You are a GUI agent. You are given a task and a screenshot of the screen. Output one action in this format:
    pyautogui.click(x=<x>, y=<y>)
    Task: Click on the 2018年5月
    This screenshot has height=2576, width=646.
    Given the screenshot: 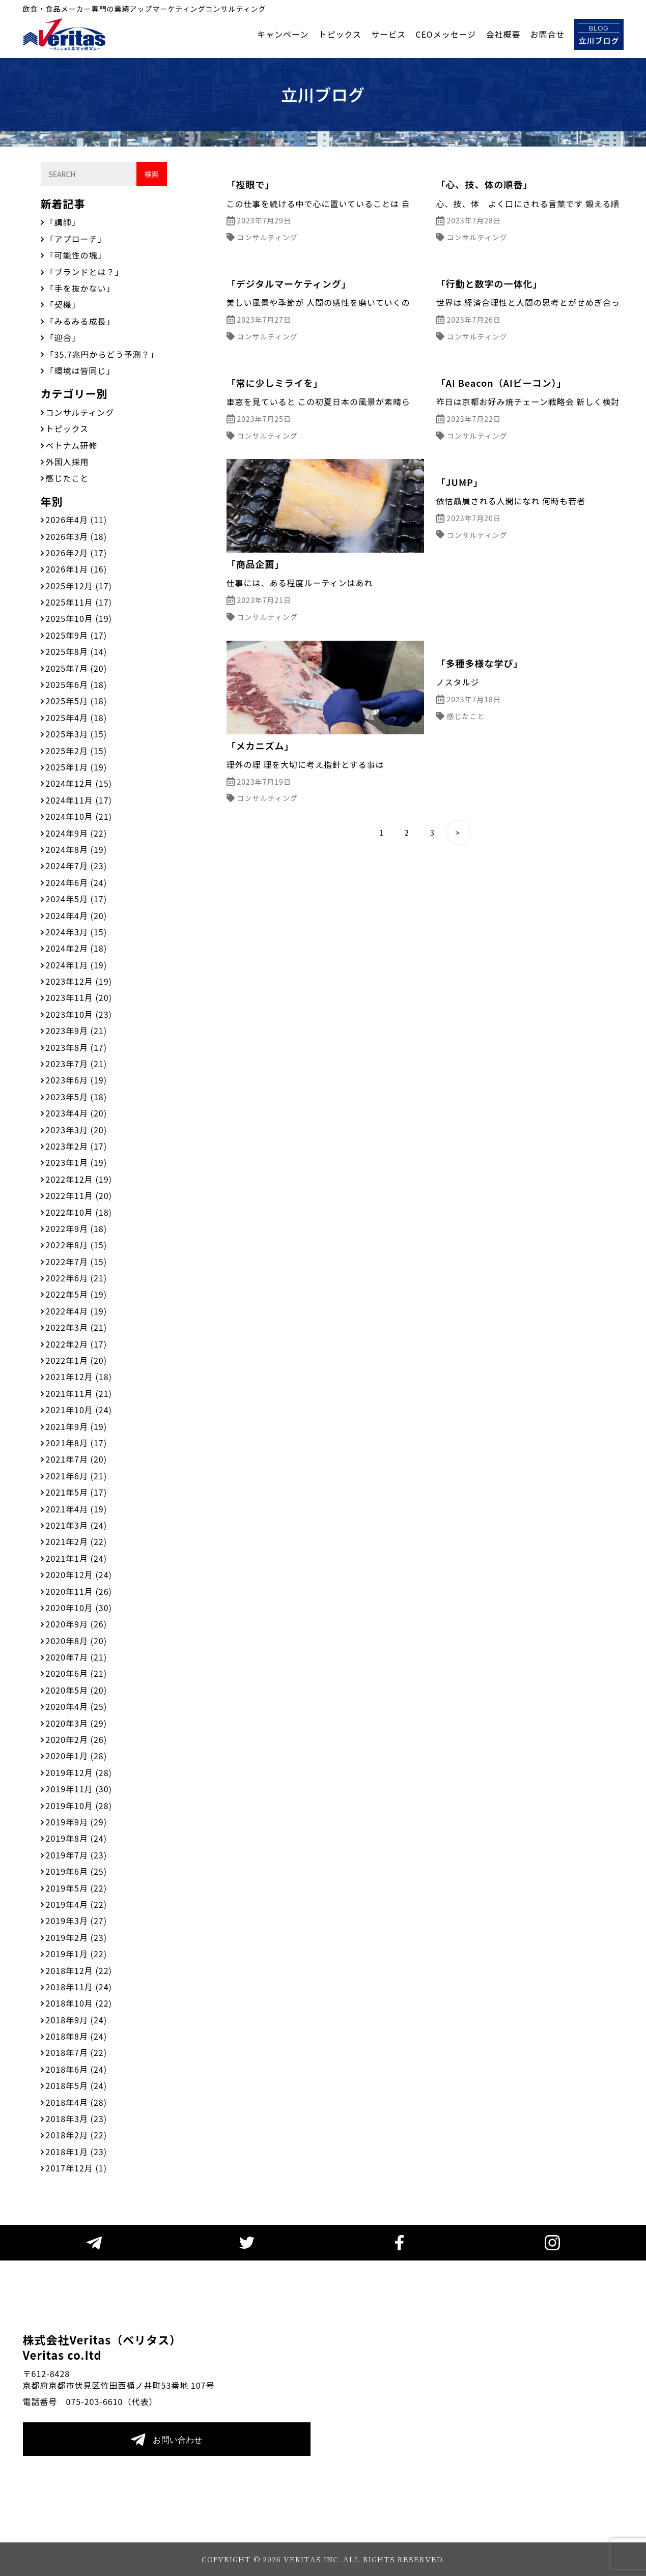 What is the action you would take?
    pyautogui.click(x=76, y=2085)
    